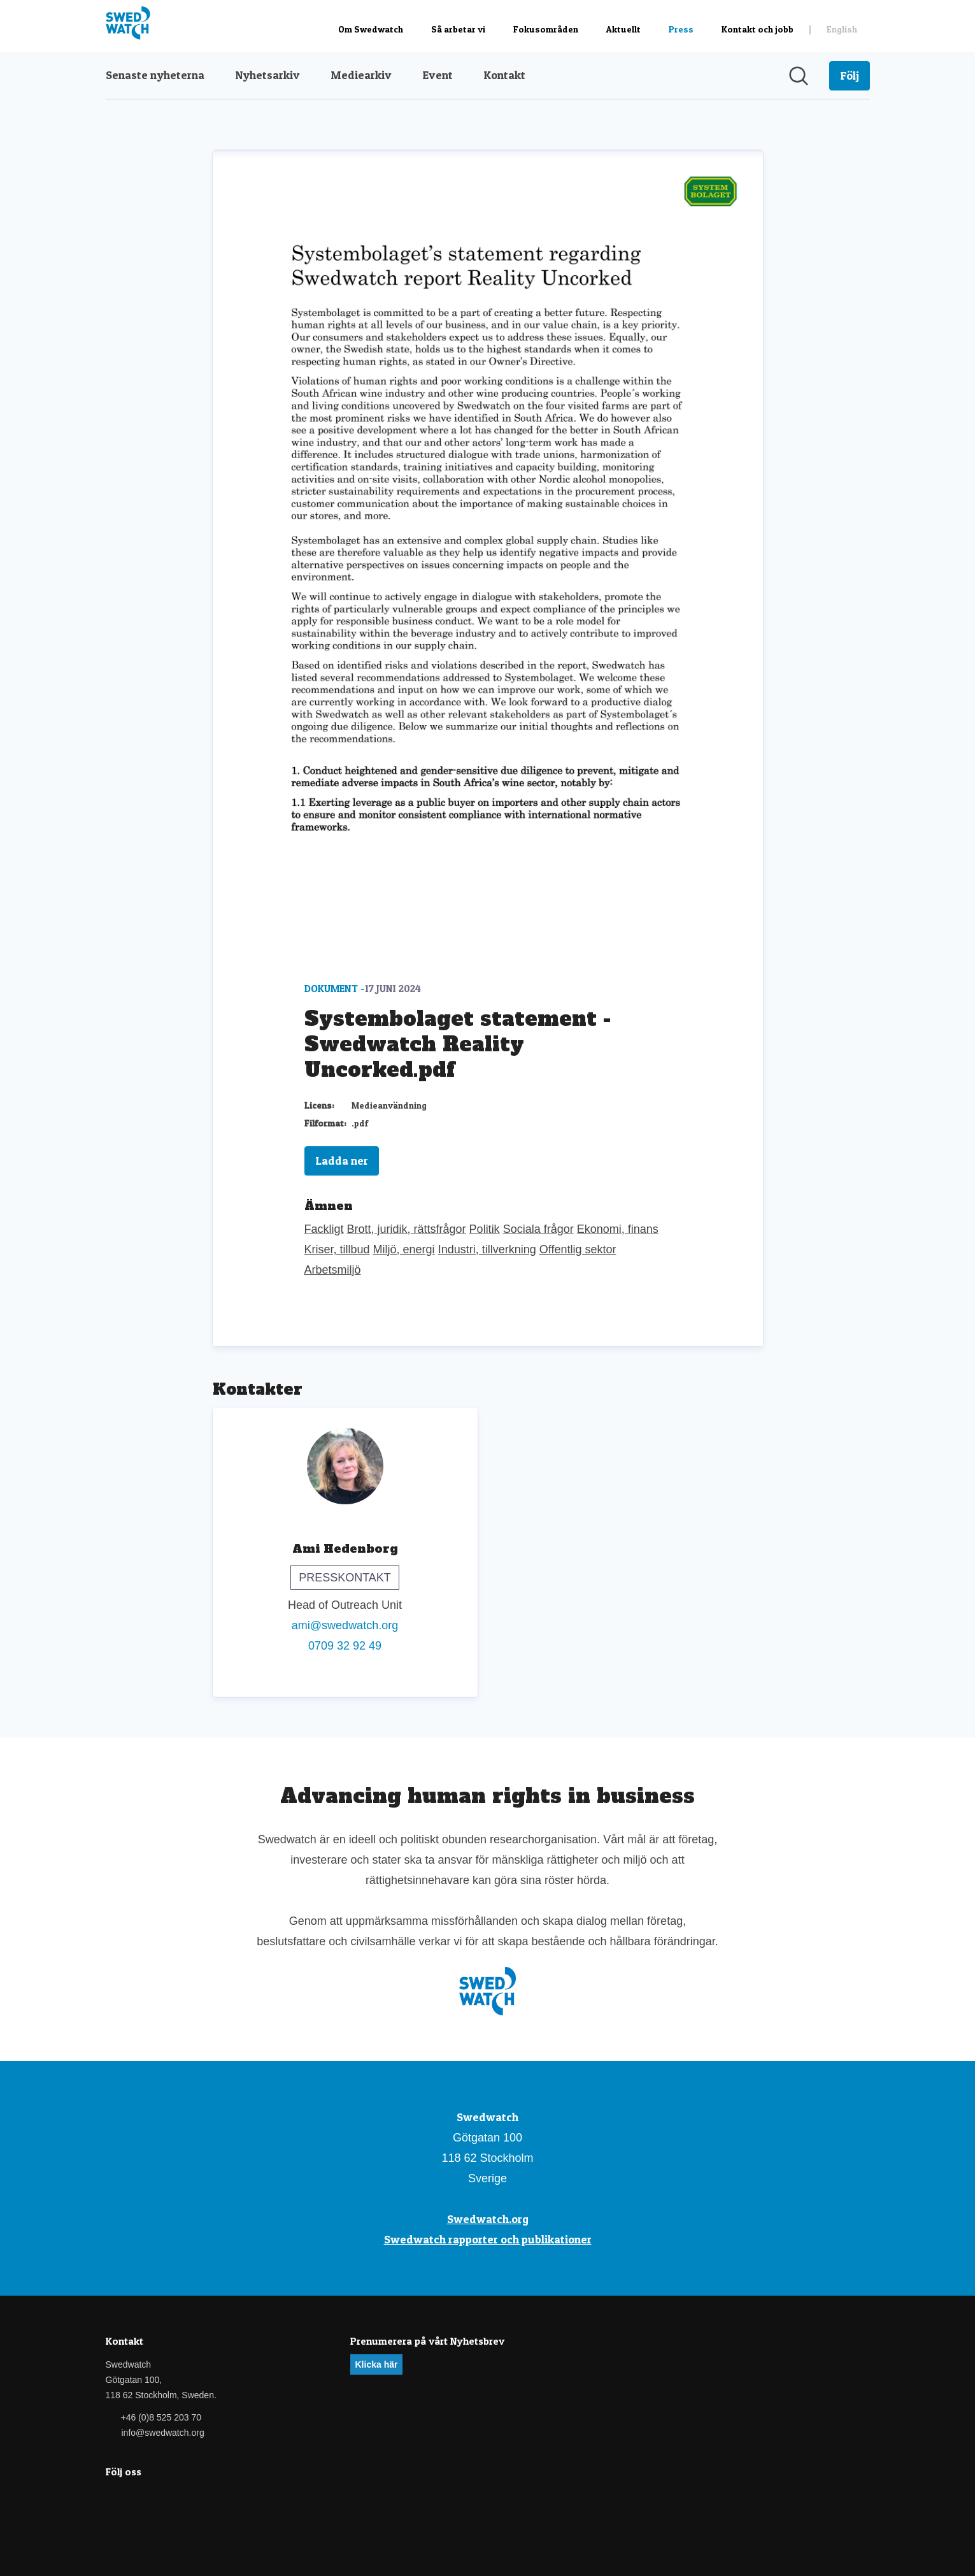 Image resolution: width=975 pixels, height=2576 pixels. What do you see at coordinates (849, 75) in the screenshot?
I see `[Följ Swedwatch]` at bounding box center [849, 75].